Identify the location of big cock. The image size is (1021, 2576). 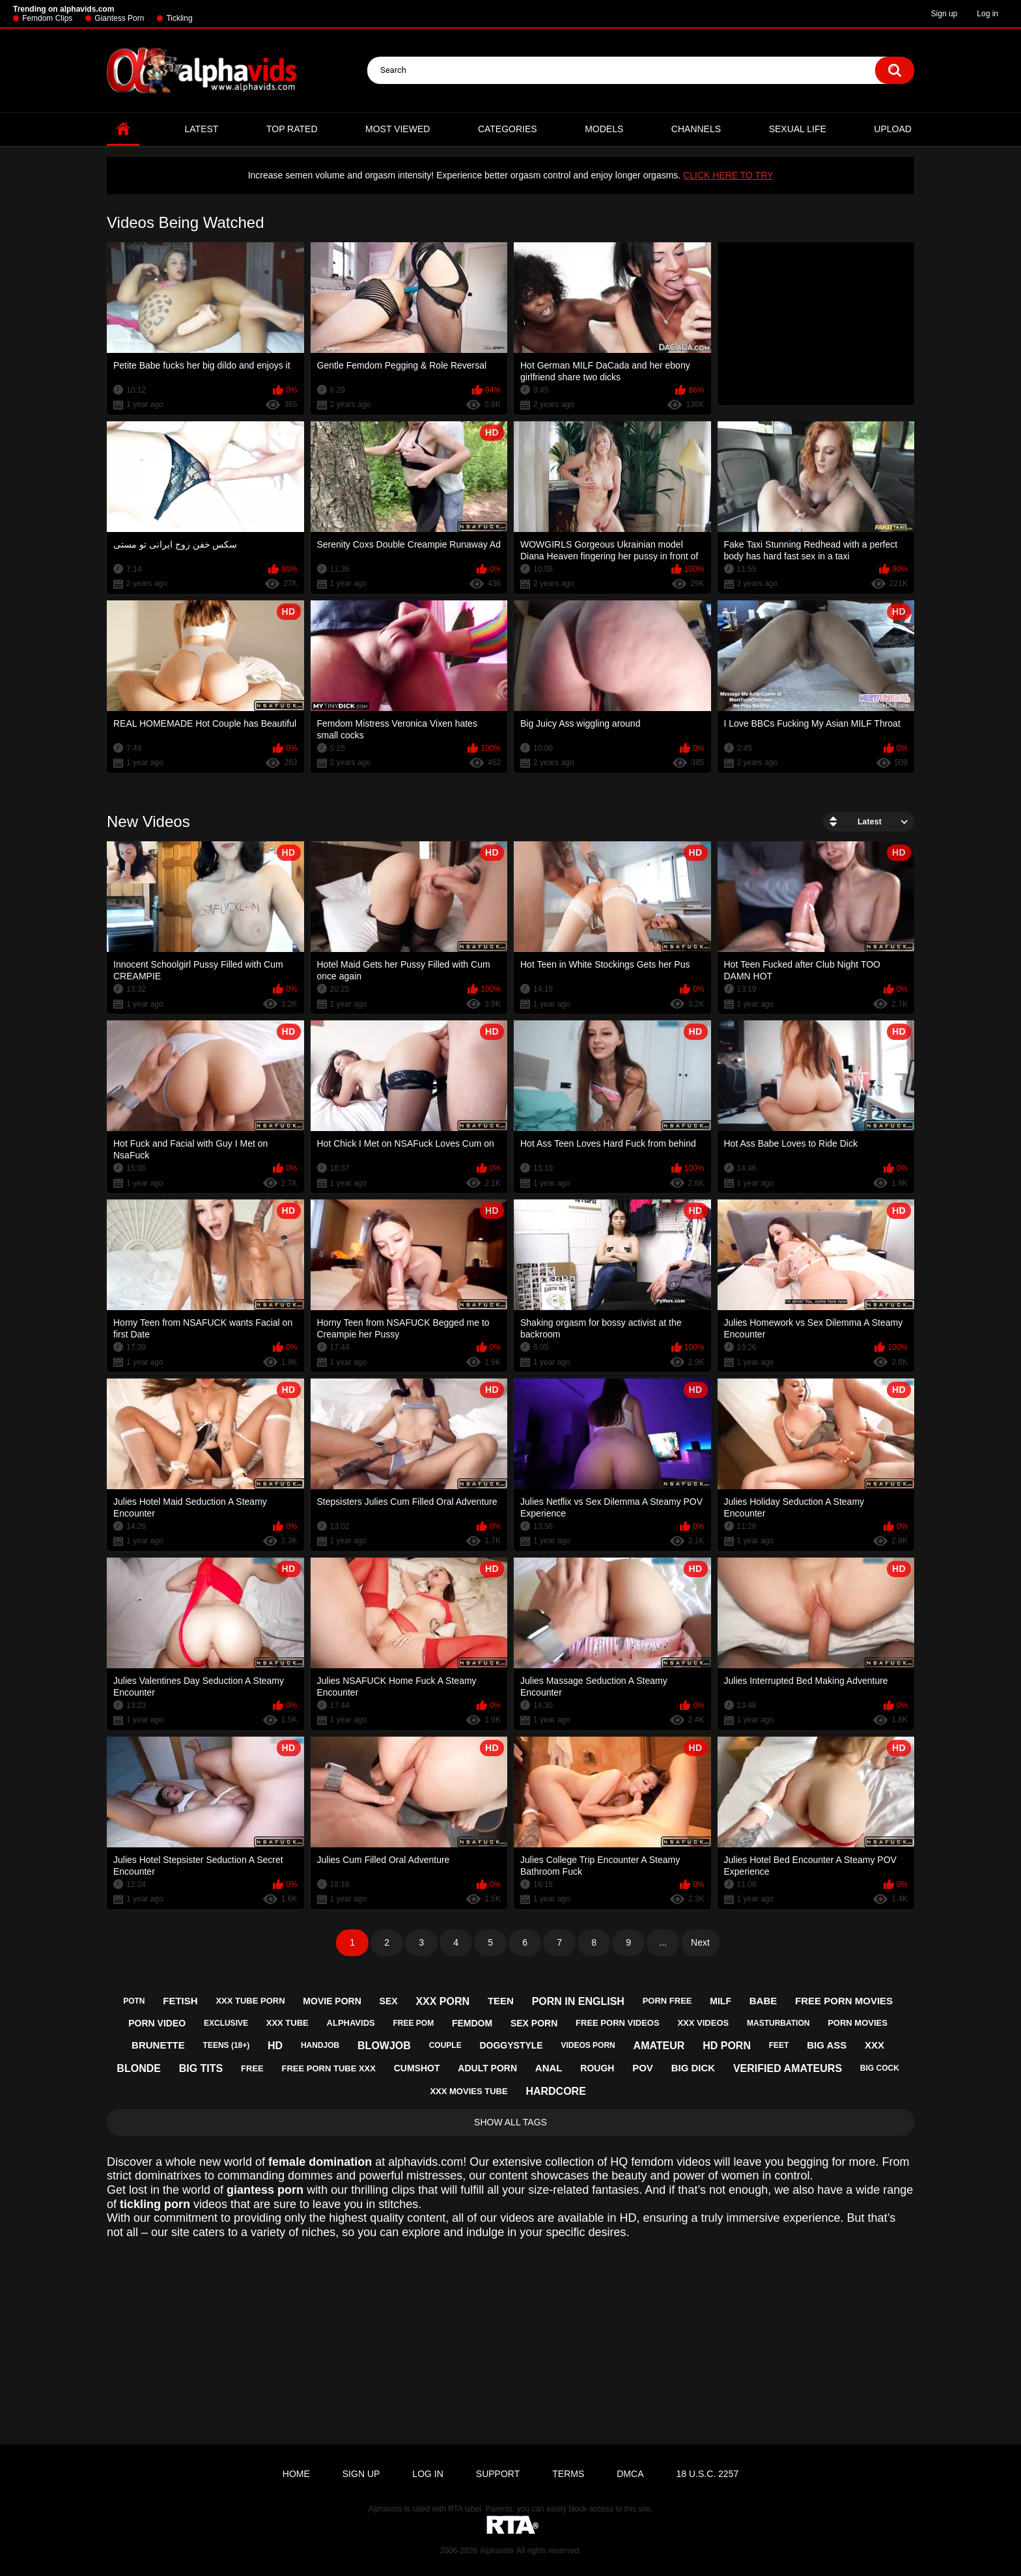
(879, 2068).